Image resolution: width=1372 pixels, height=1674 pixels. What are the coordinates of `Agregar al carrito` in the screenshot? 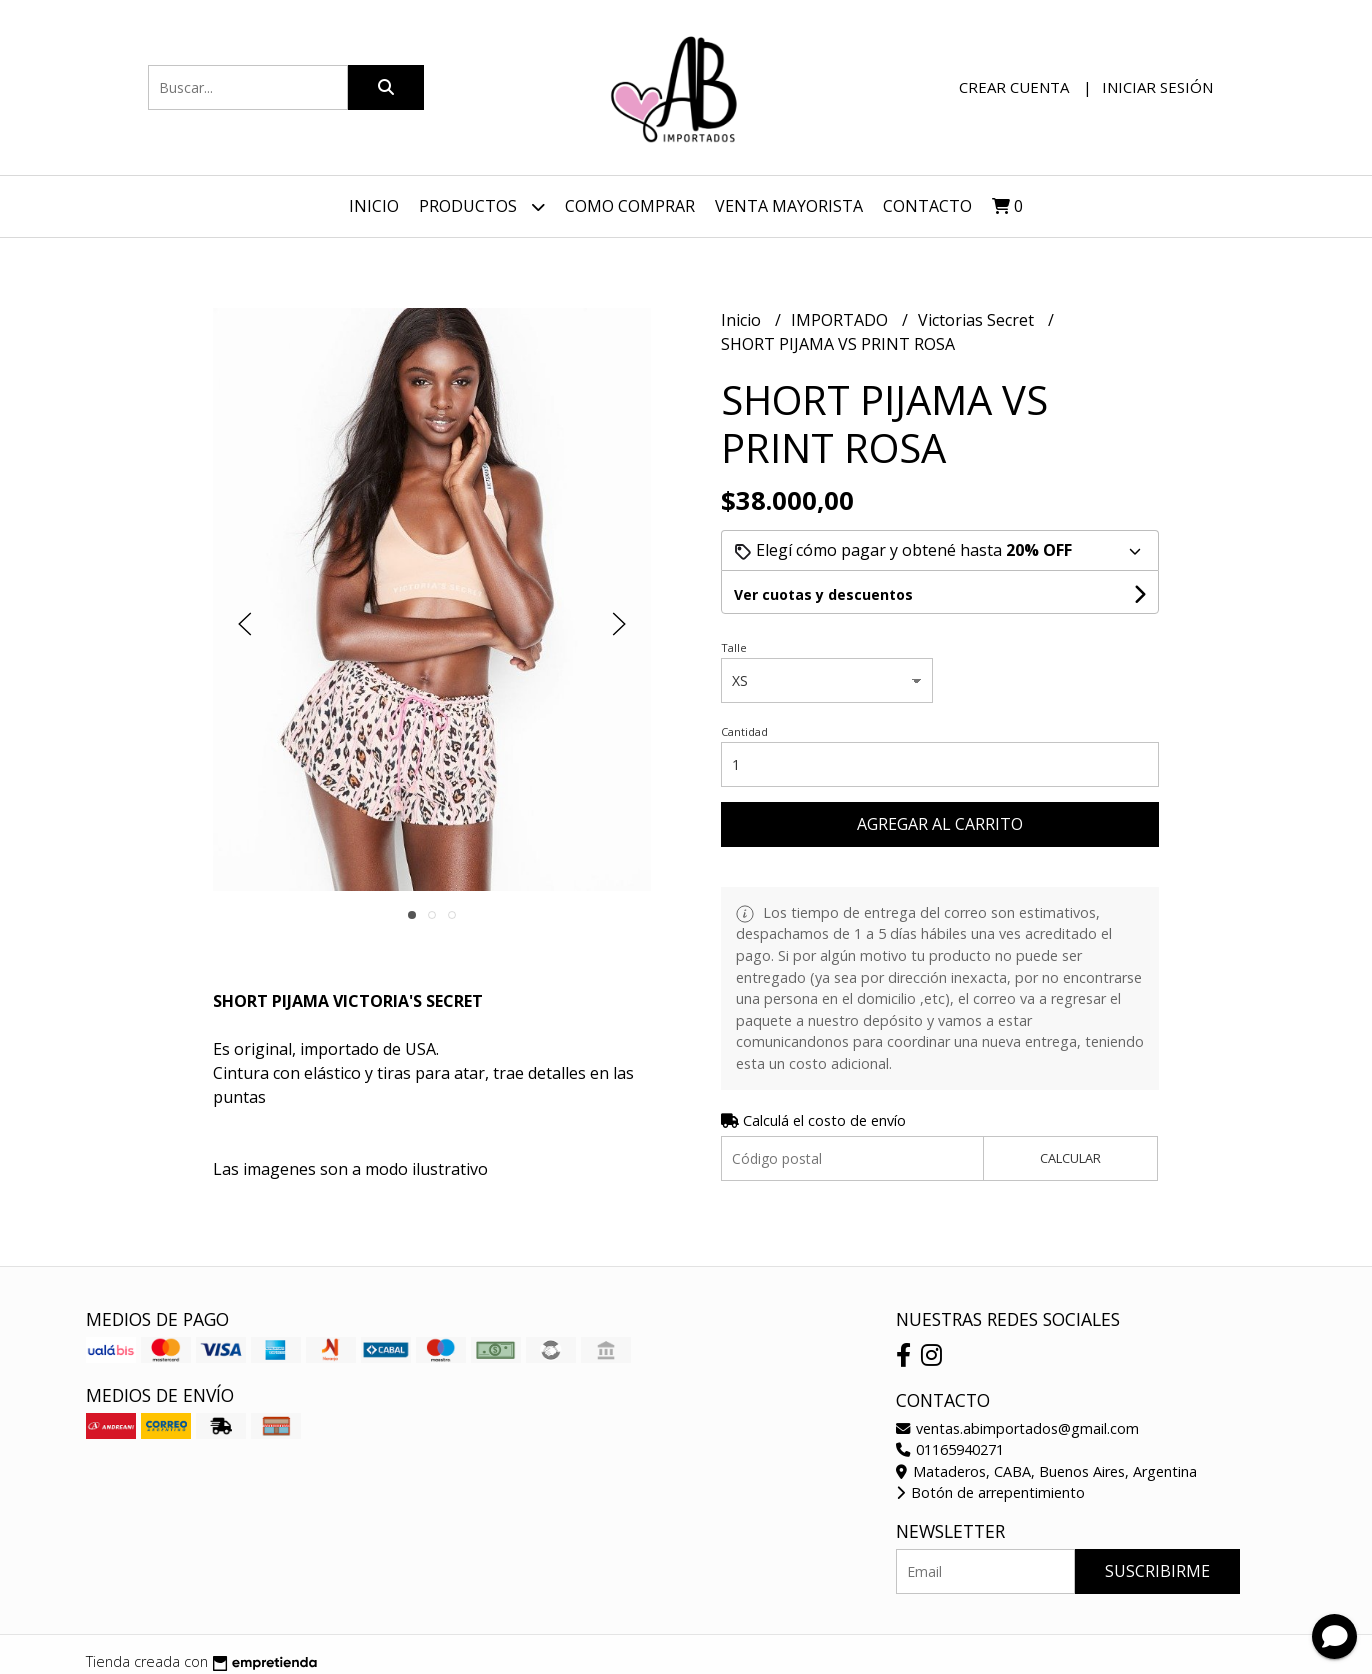 It's located at (940, 824).